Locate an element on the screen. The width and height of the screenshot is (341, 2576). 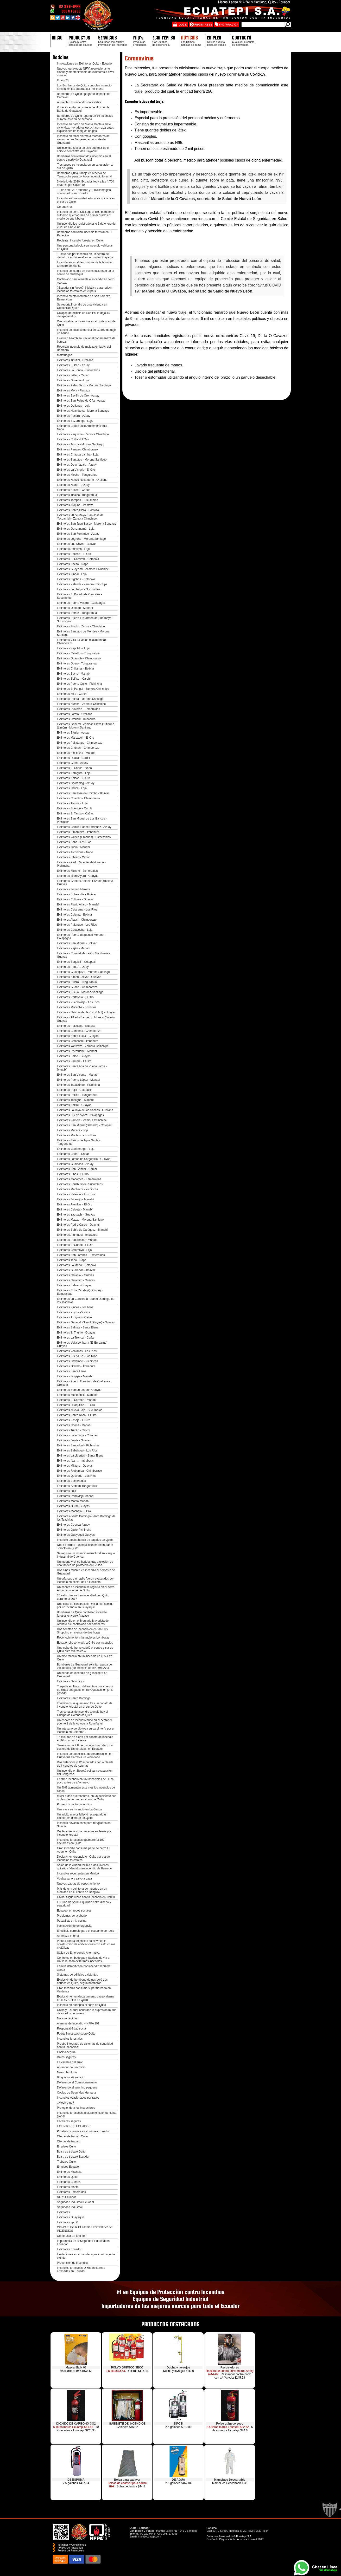
Extintores Salitre - Guayas is located at coordinates (74, 1105).